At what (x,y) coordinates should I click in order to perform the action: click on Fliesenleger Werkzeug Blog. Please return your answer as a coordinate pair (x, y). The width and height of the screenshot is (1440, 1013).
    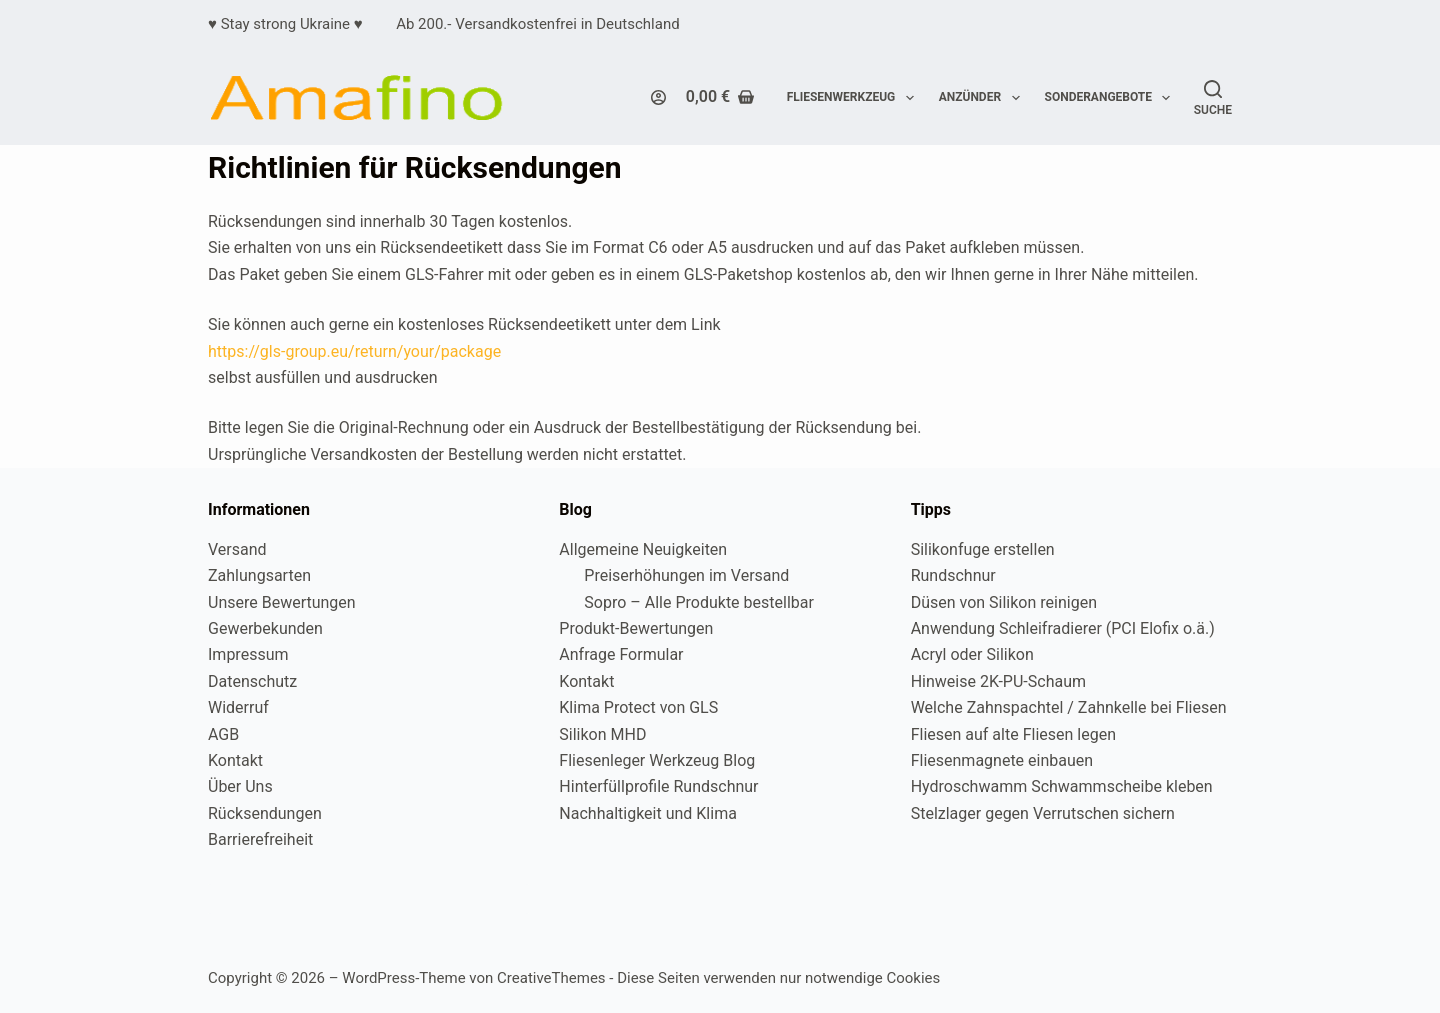
    Looking at the image, I should click on (657, 760).